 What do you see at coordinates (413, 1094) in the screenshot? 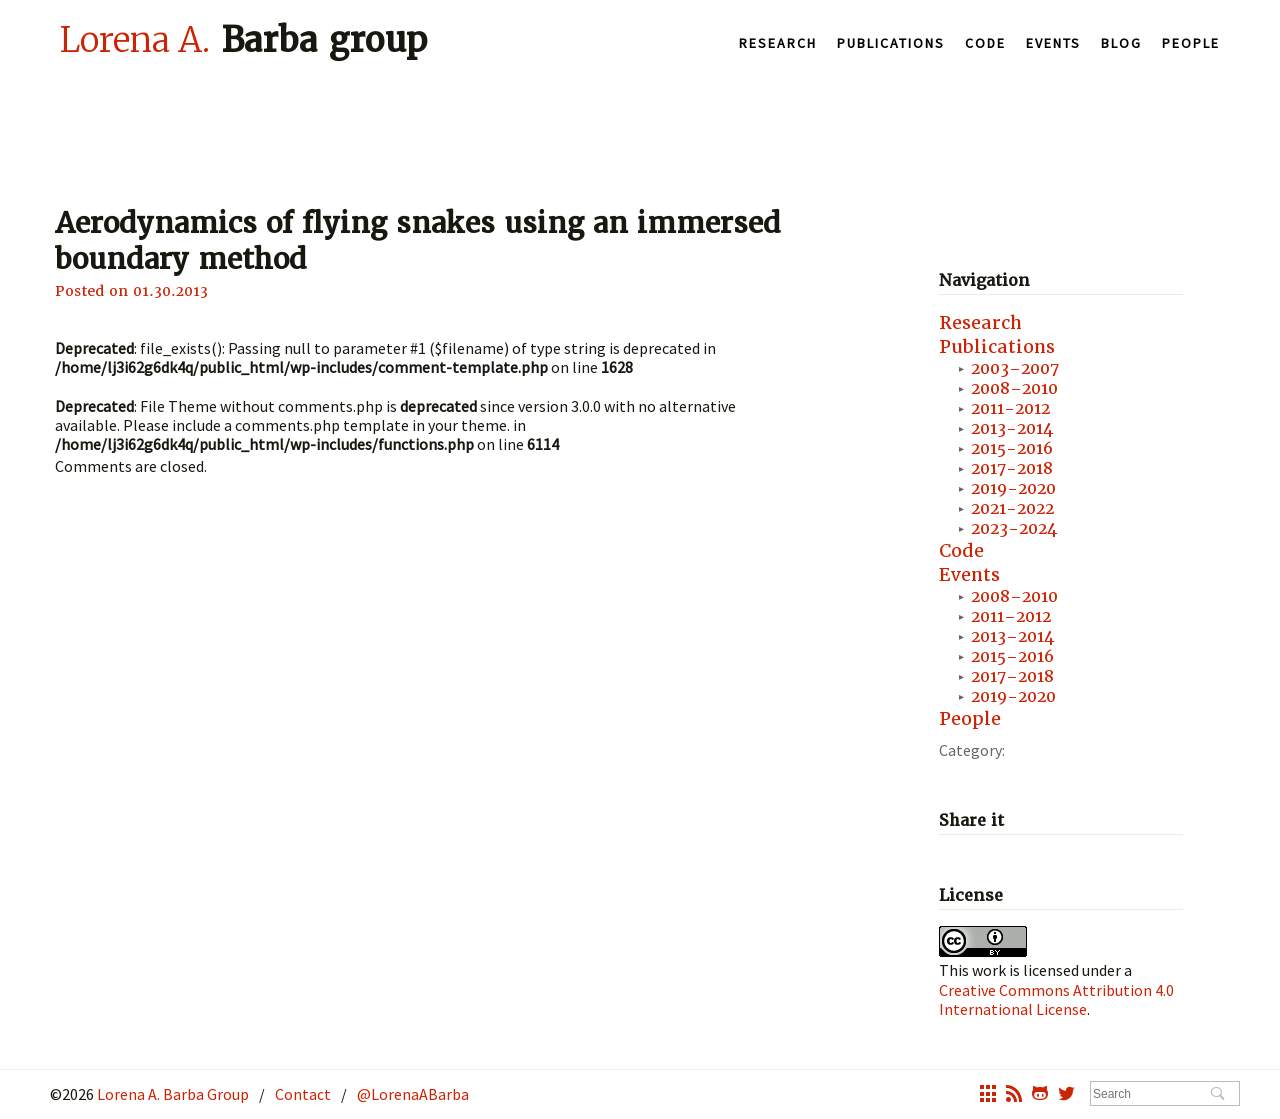
I see `@LorenaABarba` at bounding box center [413, 1094].